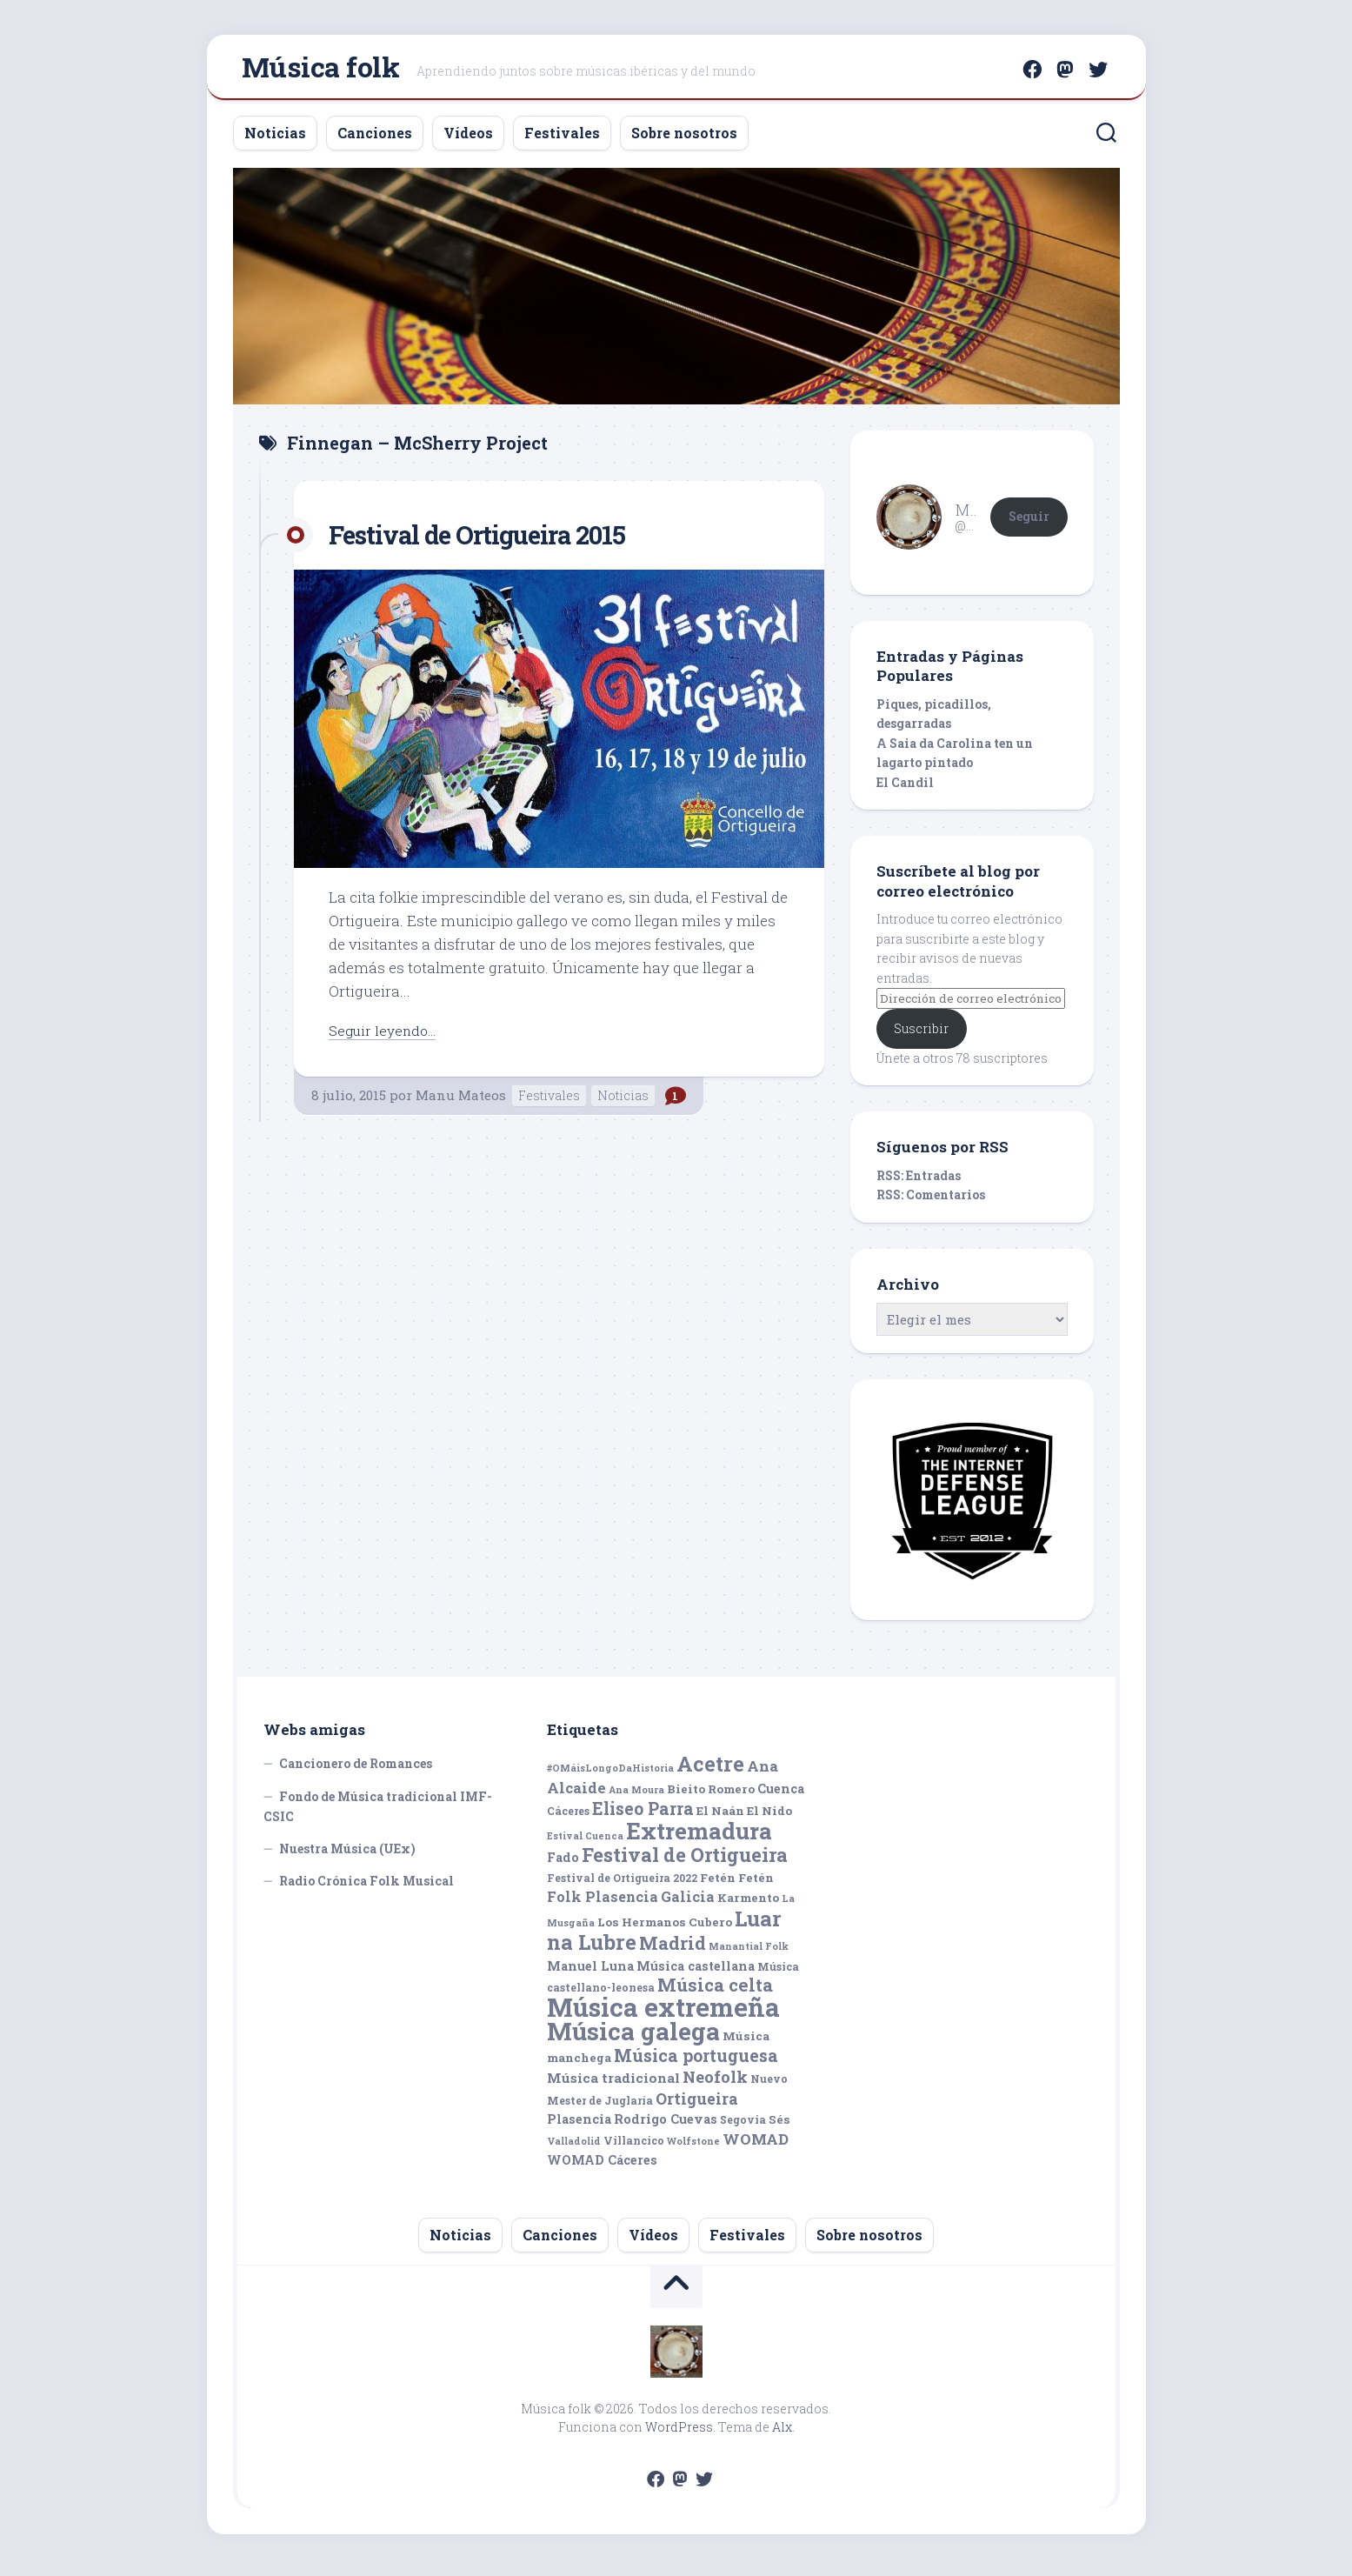  What do you see at coordinates (756, 2146) in the screenshot?
I see `WOMAD [WOMAD (10 elementos)]` at bounding box center [756, 2146].